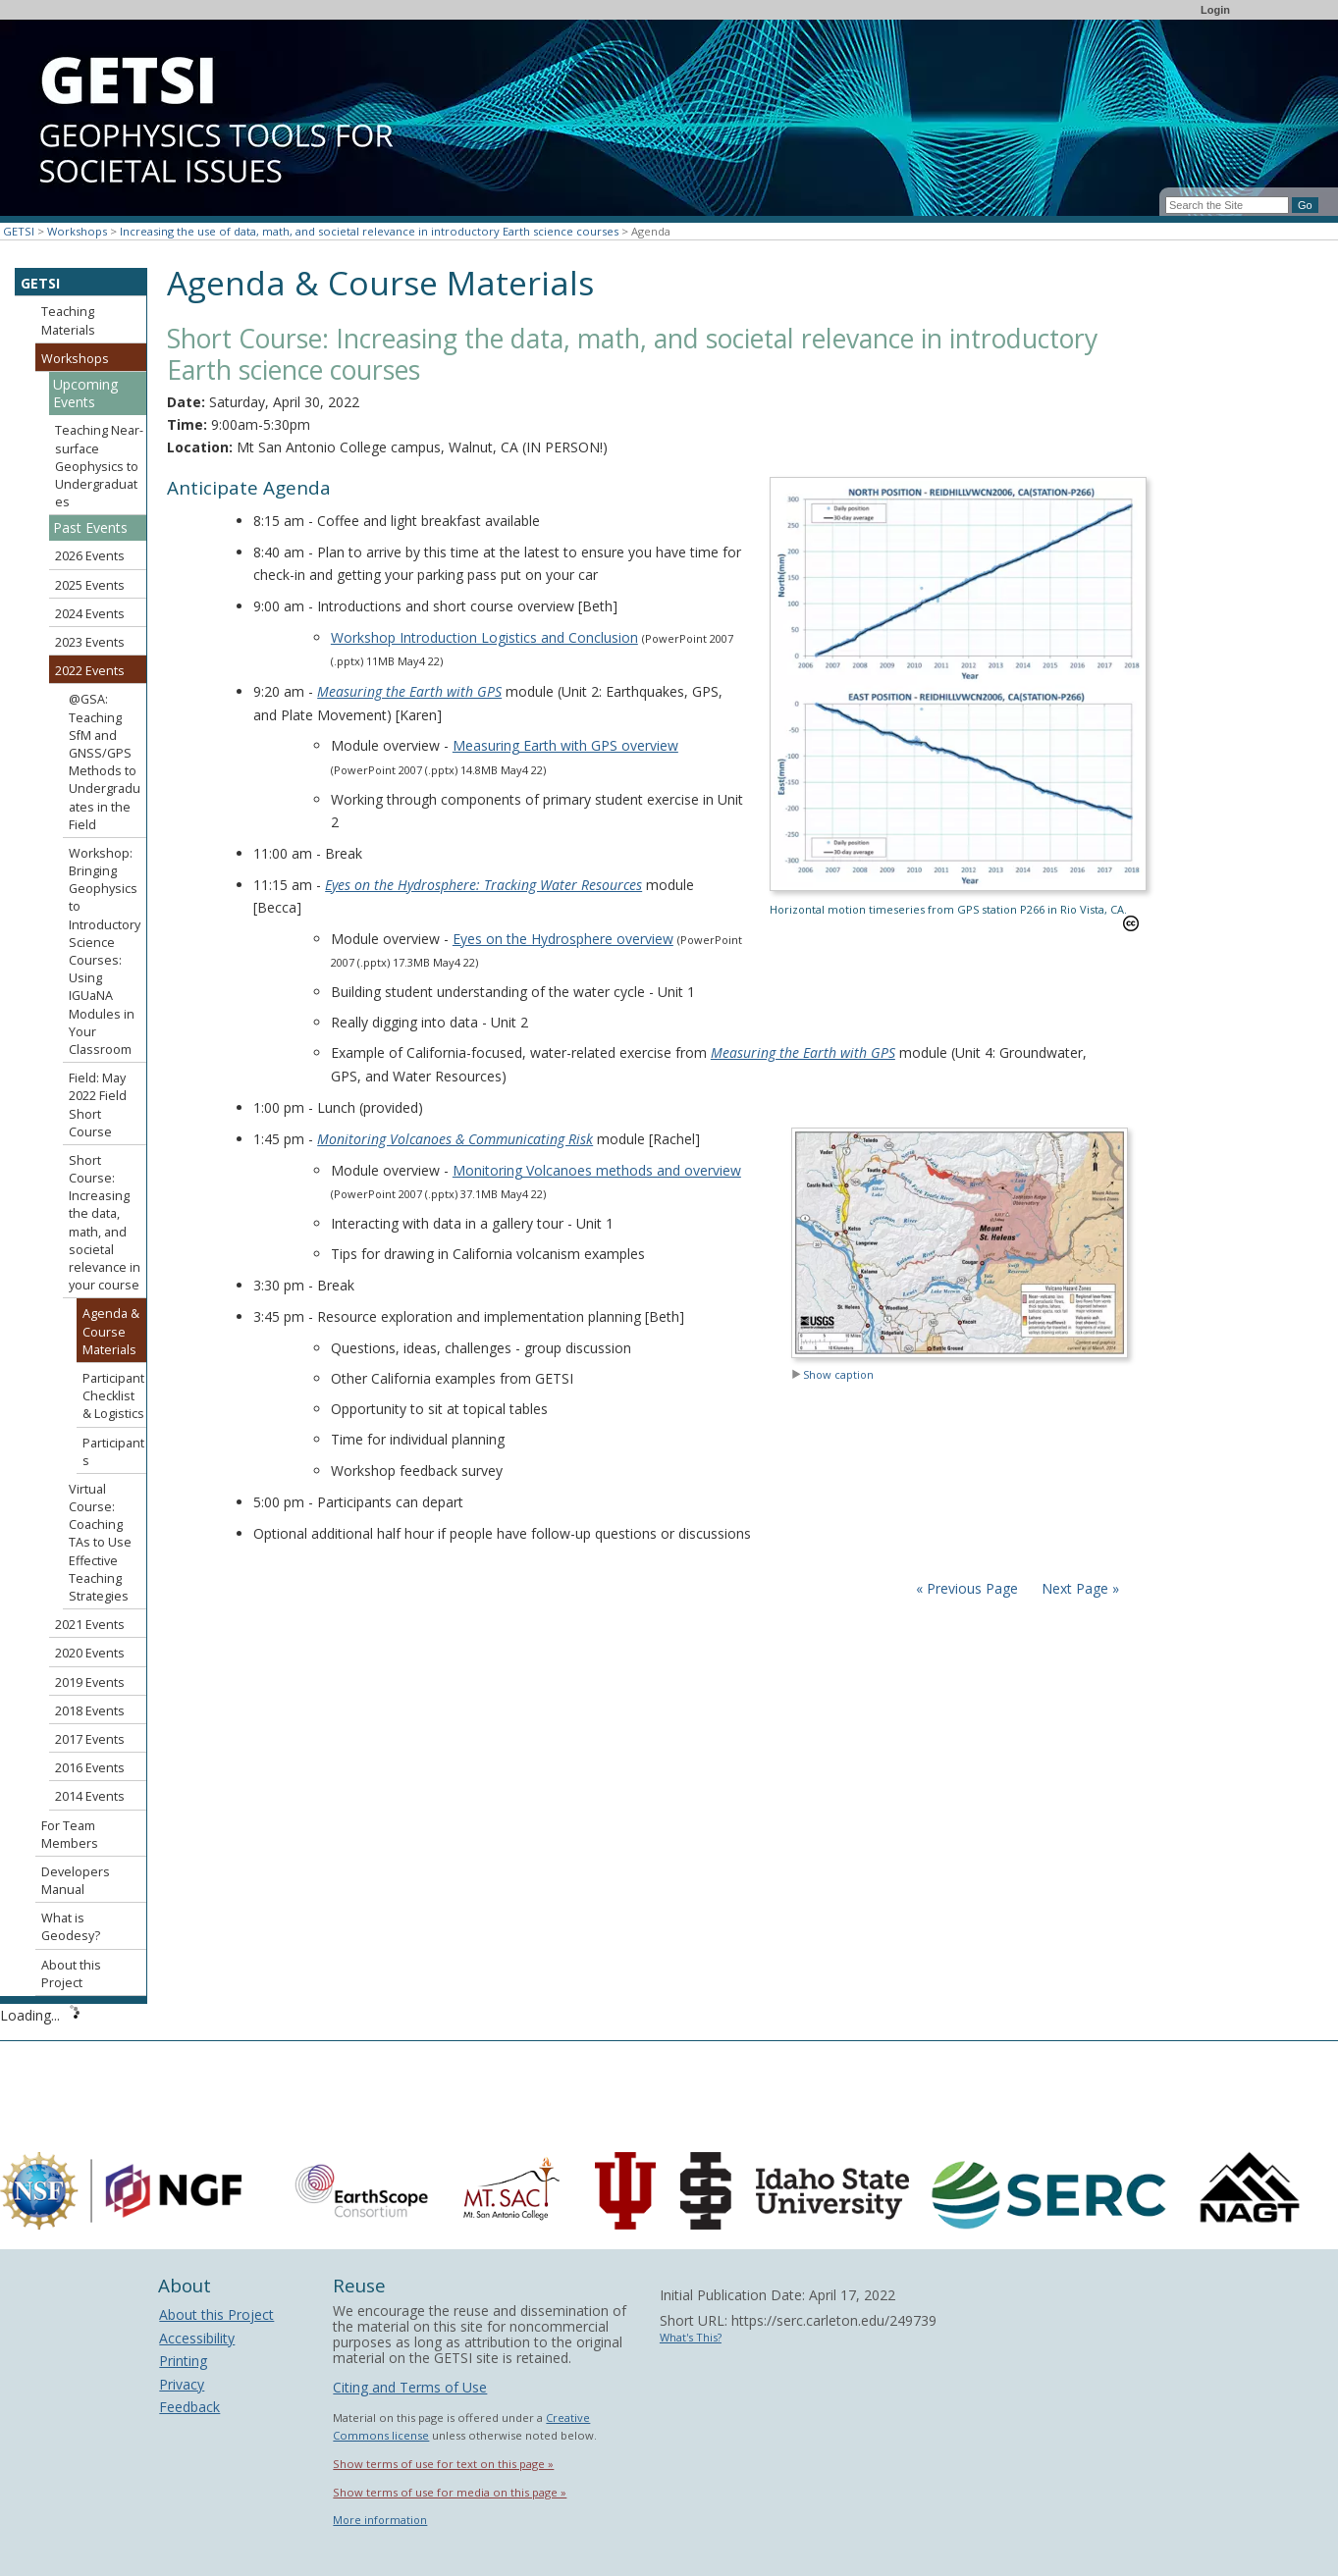 Image resolution: width=1338 pixels, height=2576 pixels. What do you see at coordinates (113, 1452) in the screenshot?
I see `Participants` at bounding box center [113, 1452].